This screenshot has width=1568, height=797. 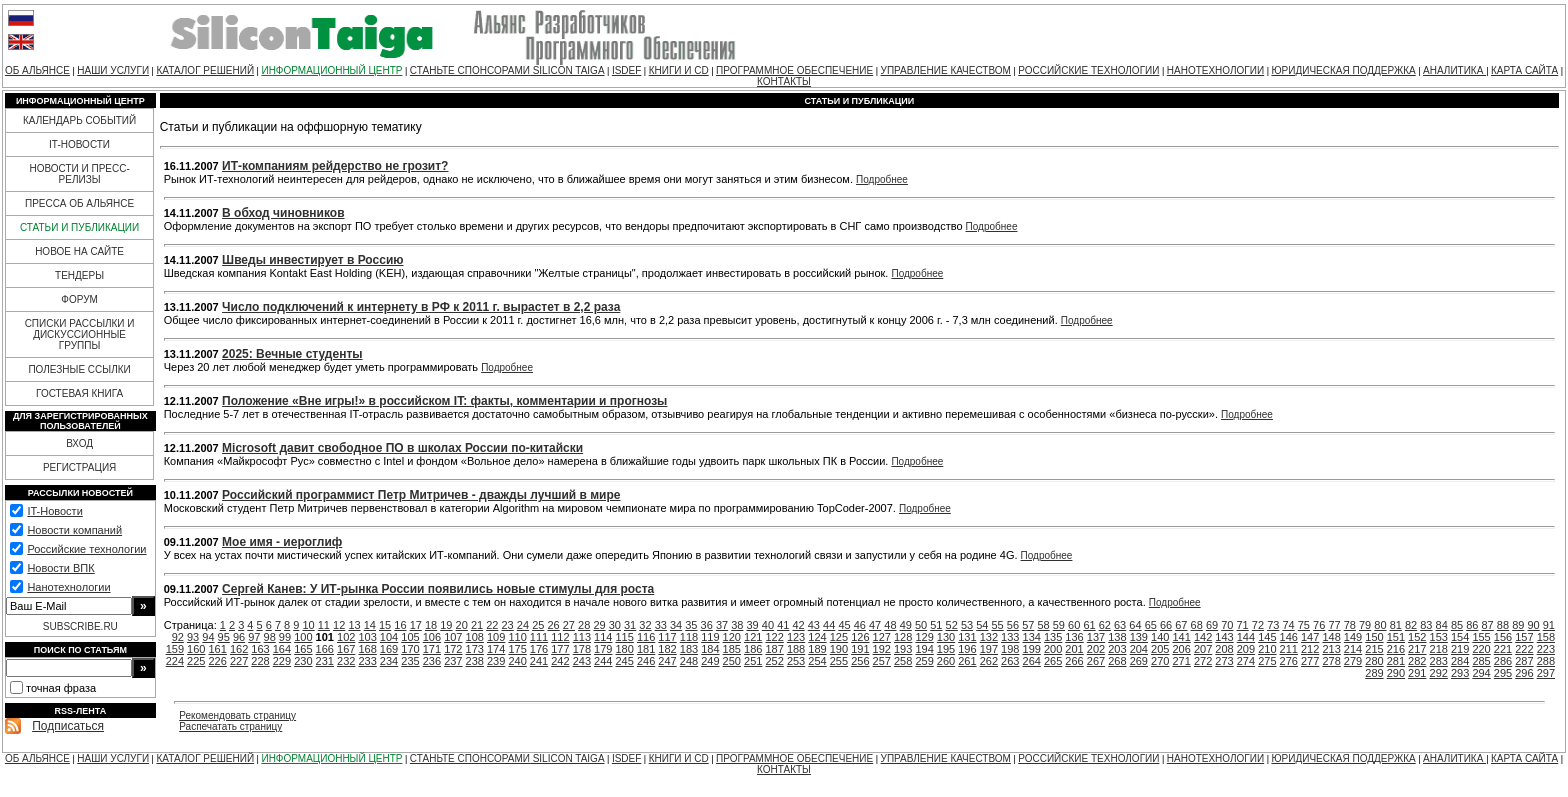 I want to click on 250, so click(x=732, y=661).